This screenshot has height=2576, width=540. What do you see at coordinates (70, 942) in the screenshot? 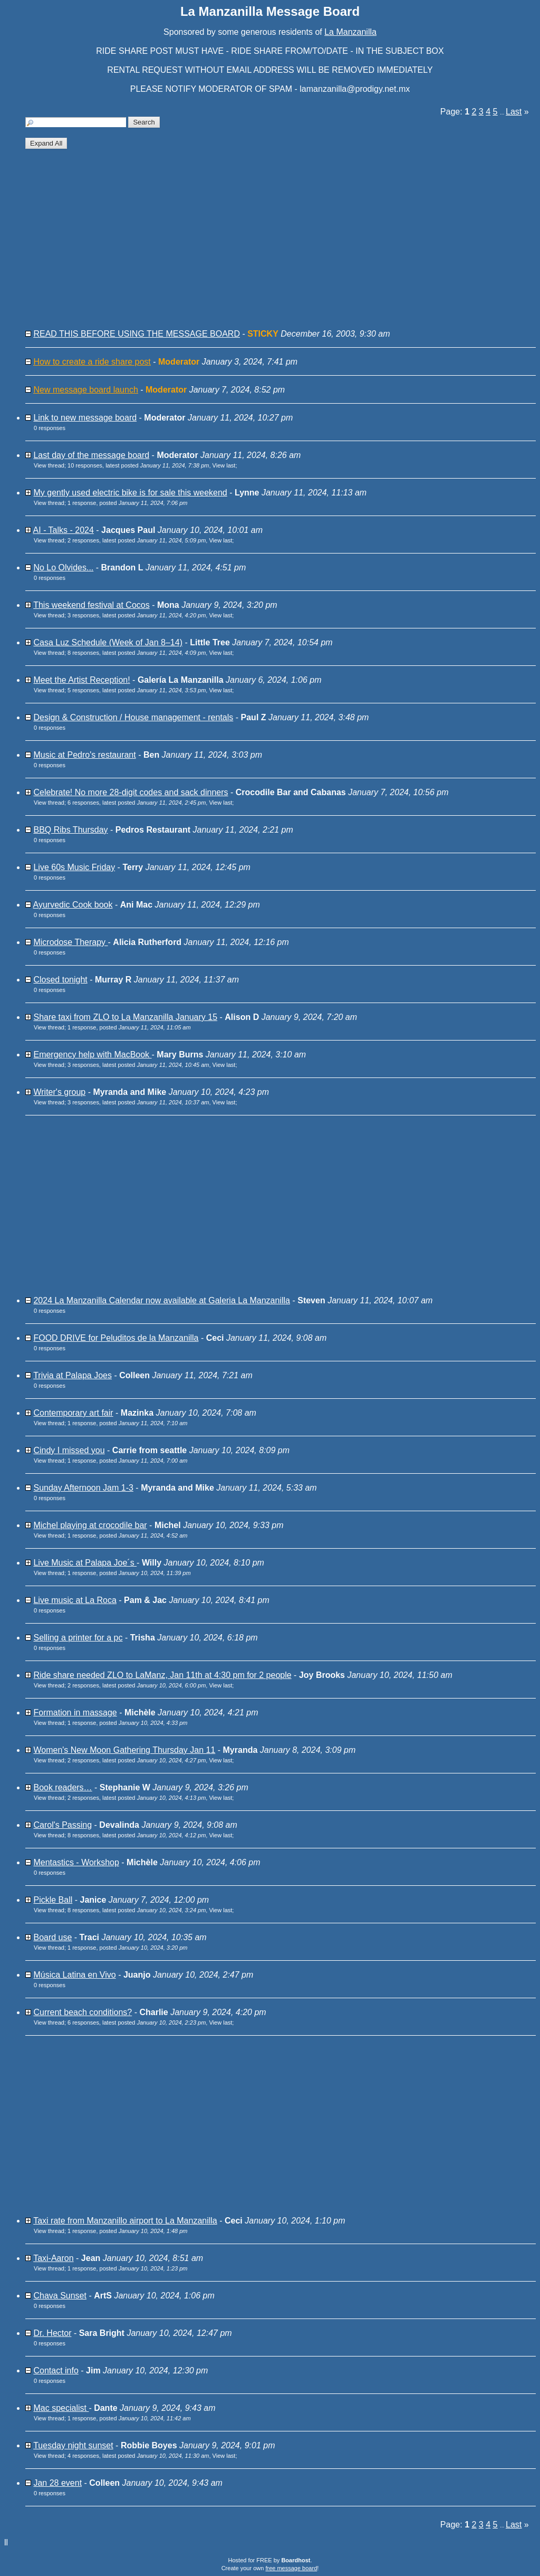
I see `Microdose Therapy` at bounding box center [70, 942].